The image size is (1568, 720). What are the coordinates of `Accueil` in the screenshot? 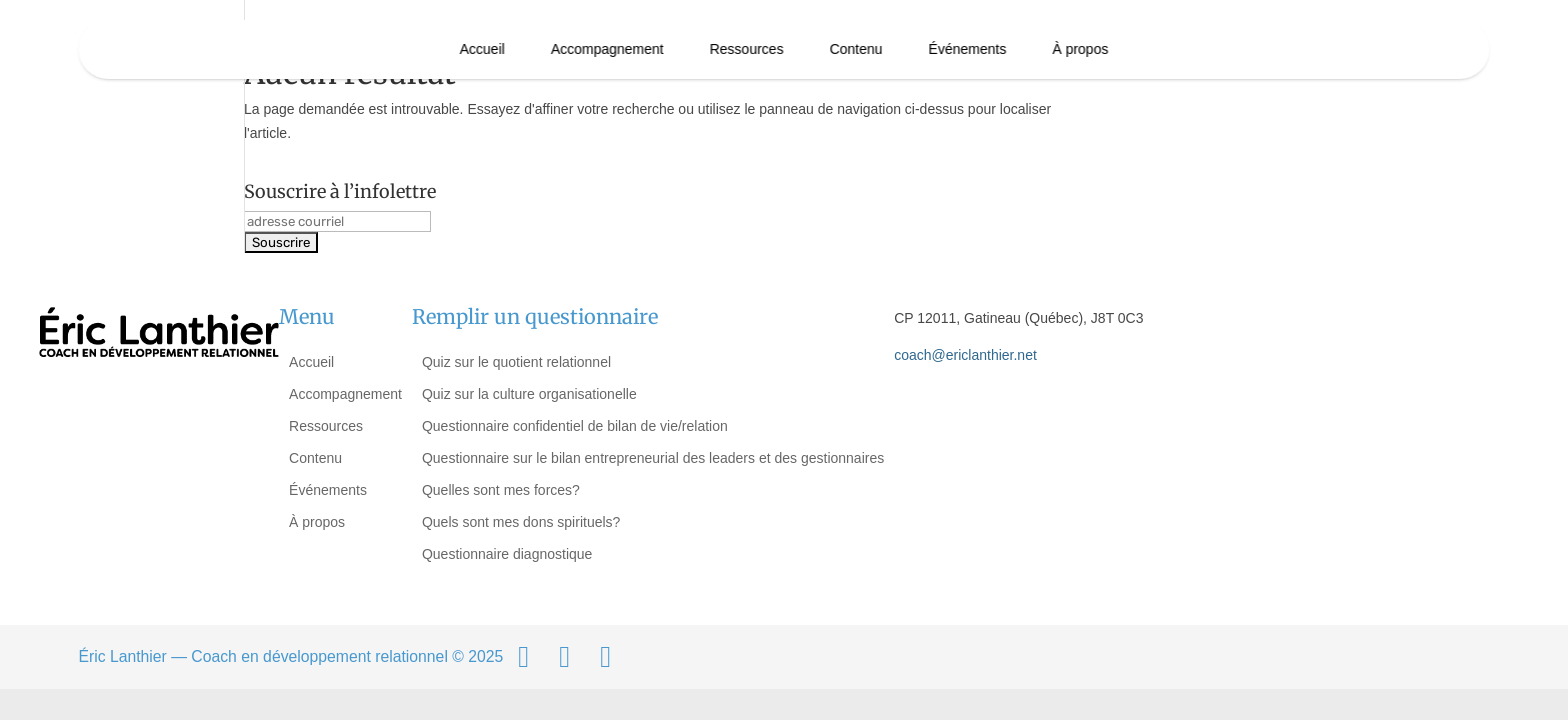 It's located at (482, 49).